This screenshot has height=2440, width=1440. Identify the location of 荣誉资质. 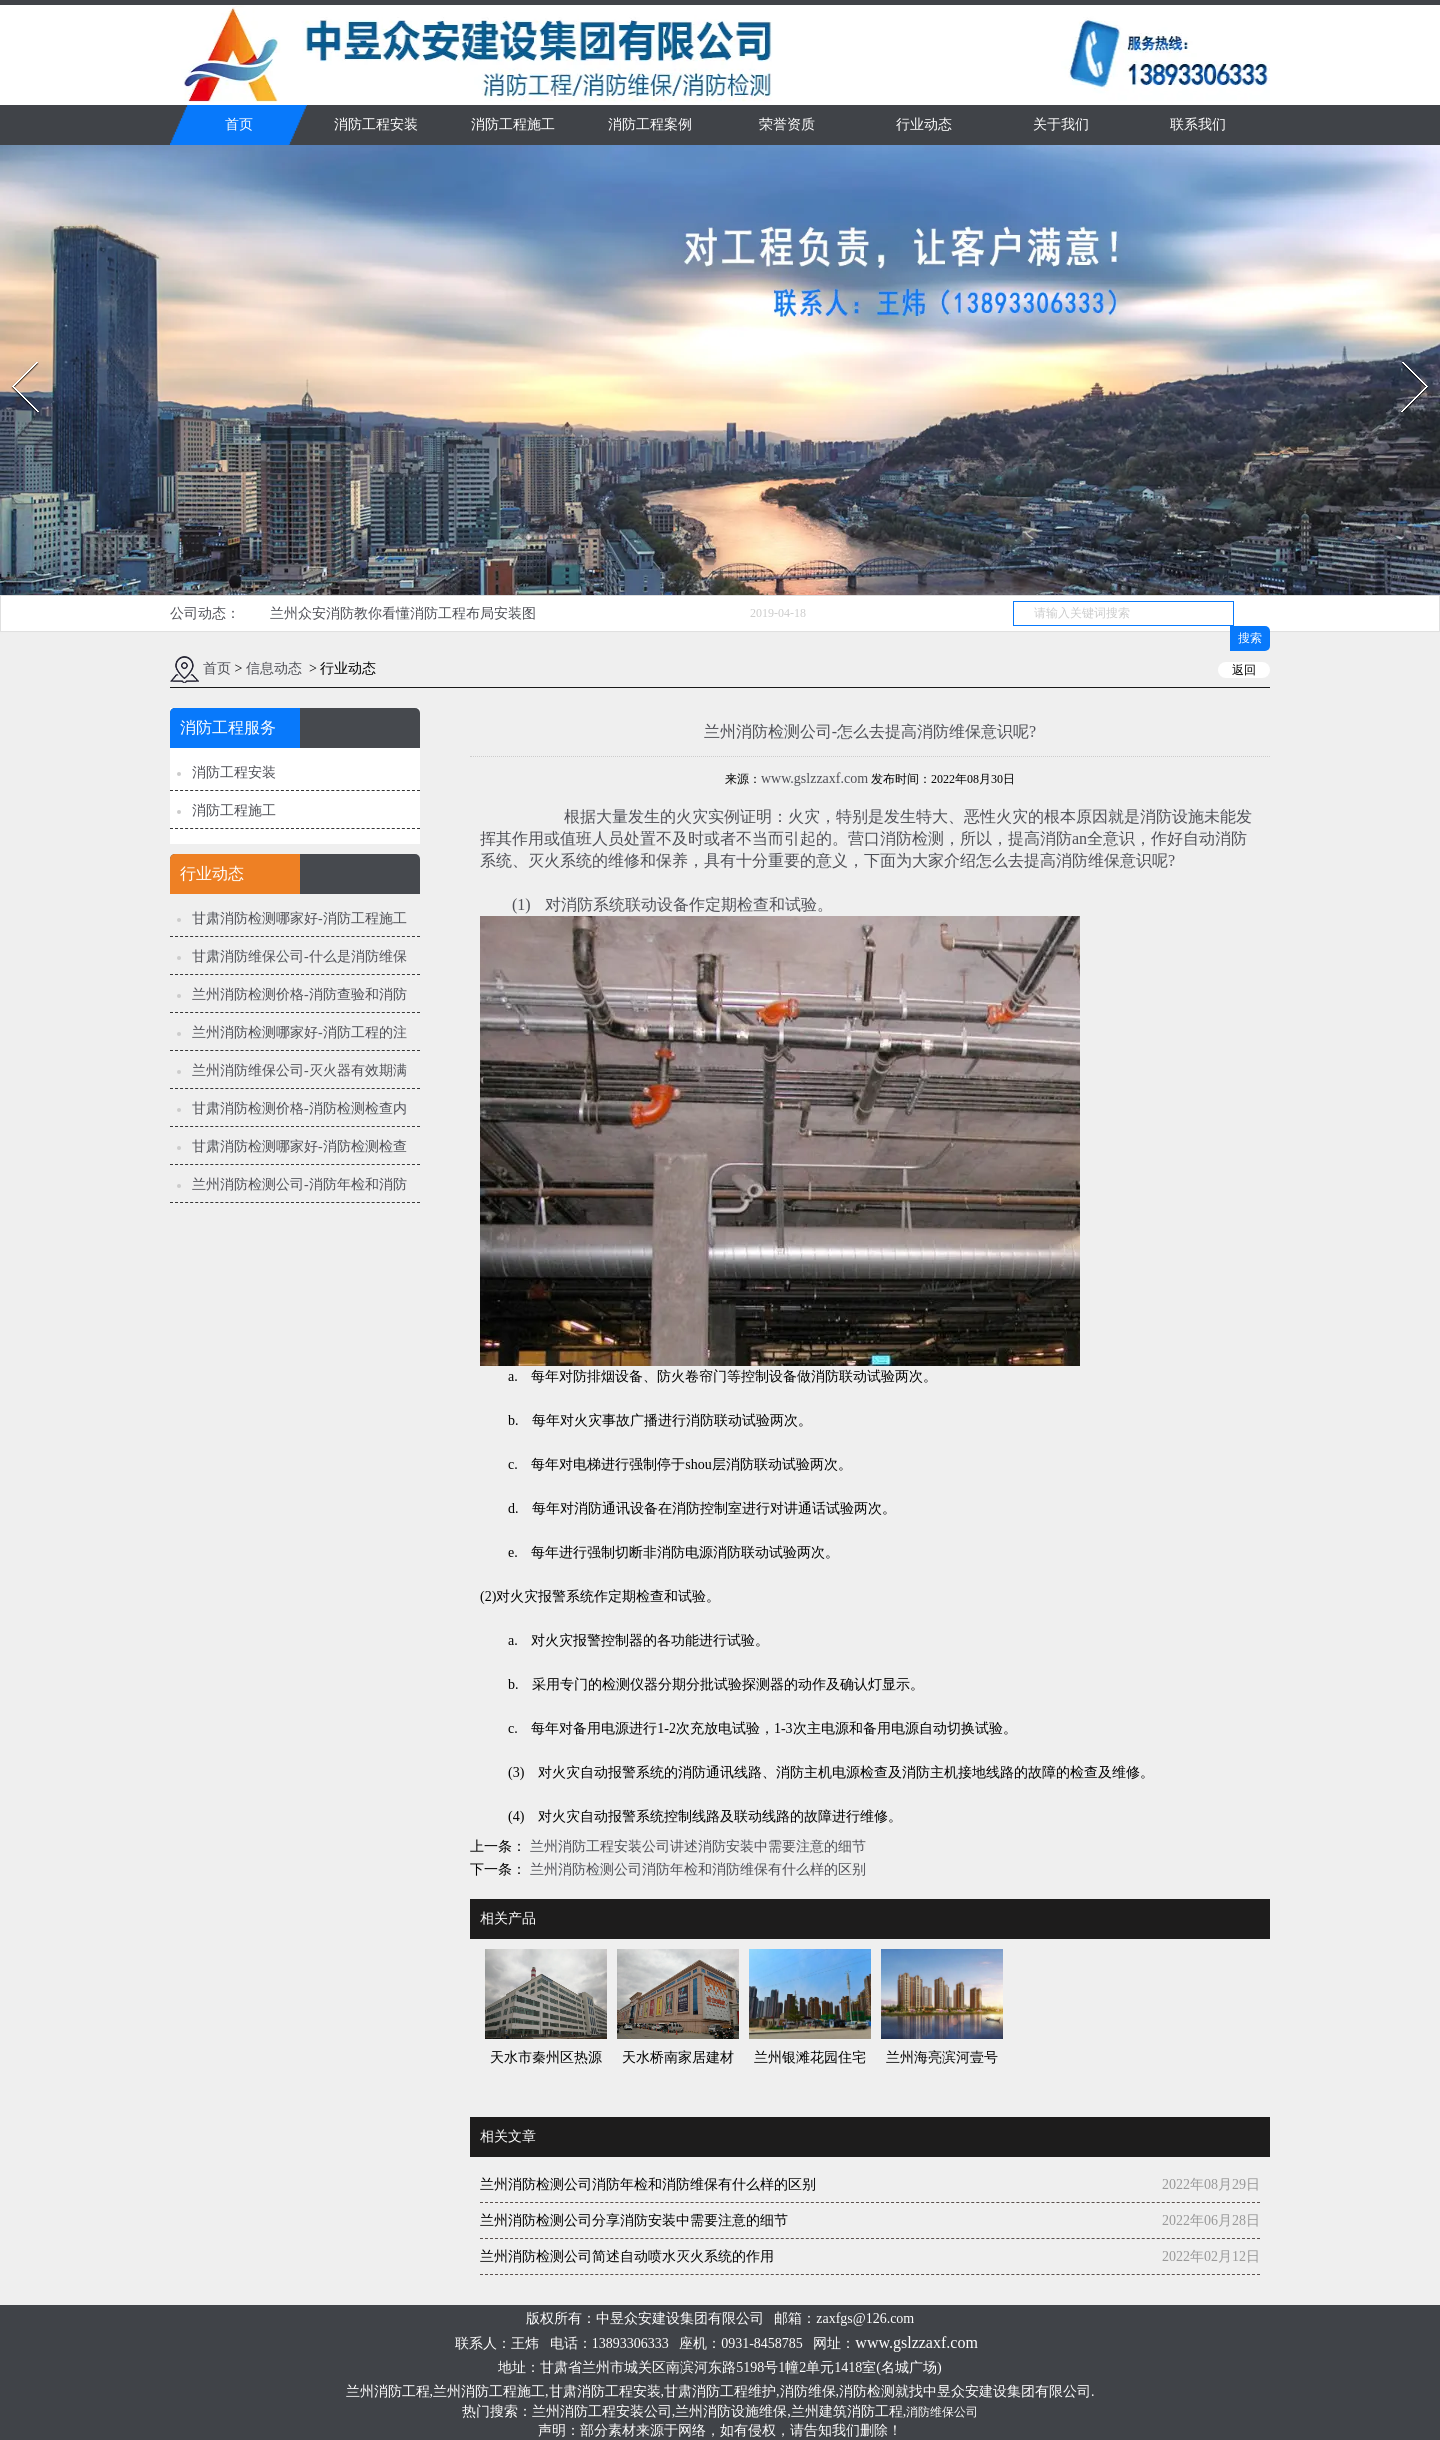
(787, 124).